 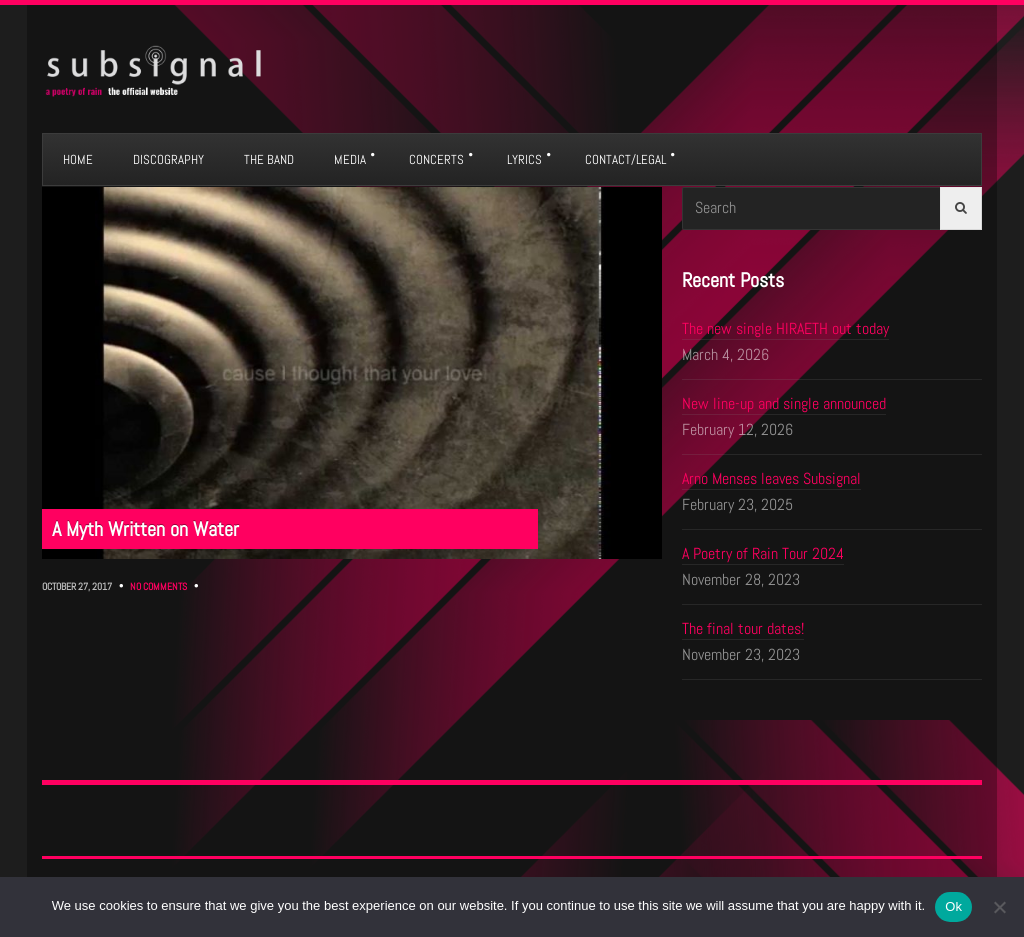 I want to click on CONCERTS, so click(x=436, y=159).